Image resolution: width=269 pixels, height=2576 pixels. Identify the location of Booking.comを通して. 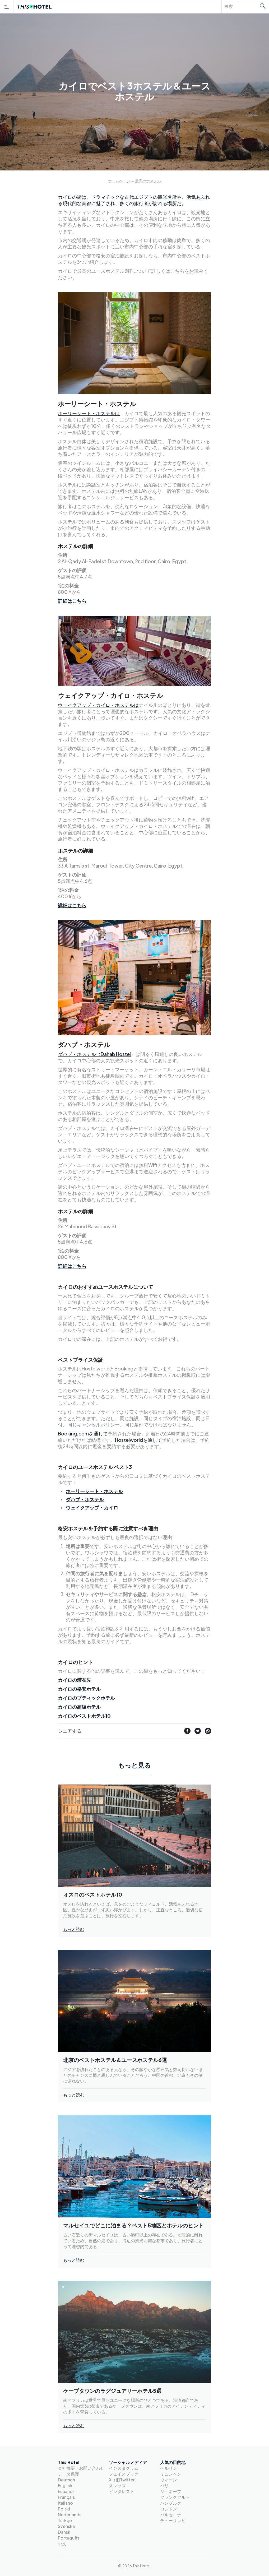
(83, 1433).